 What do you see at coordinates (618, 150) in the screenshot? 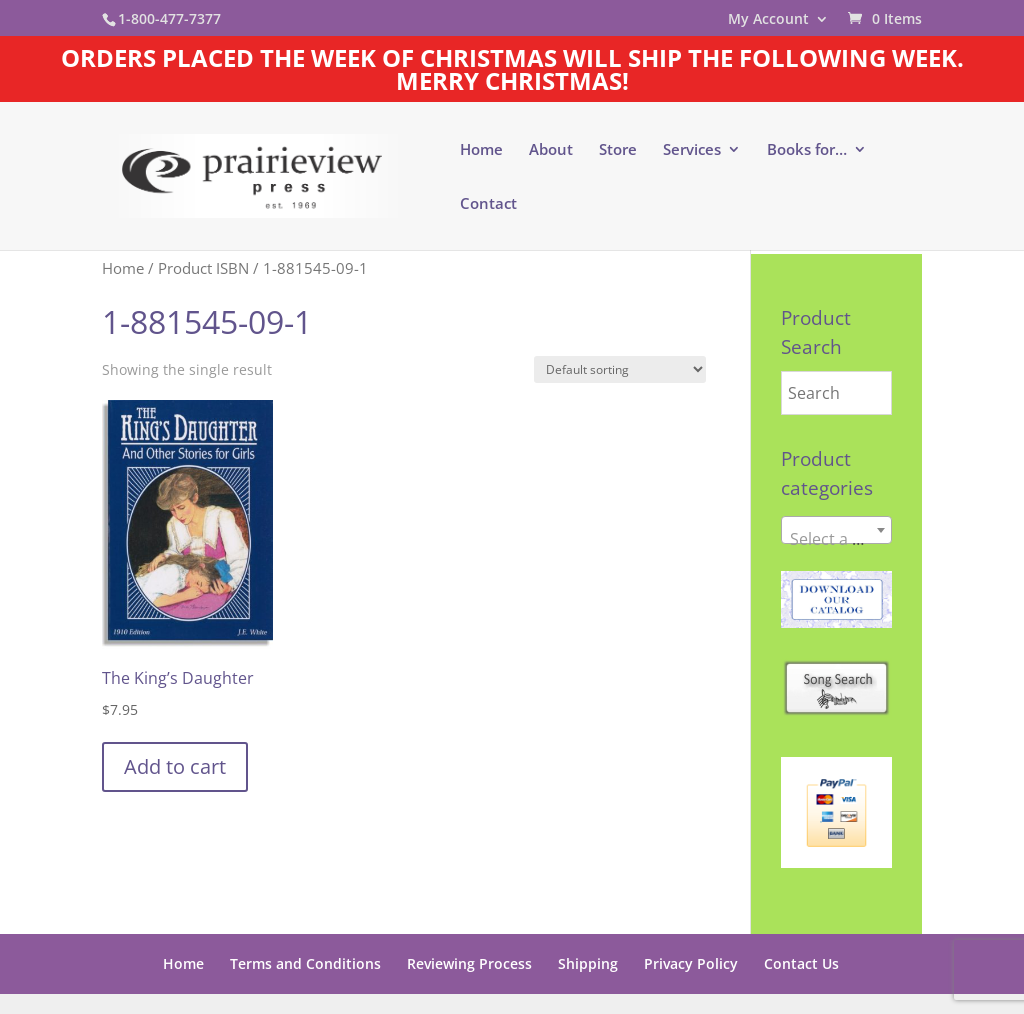
I see `Store` at bounding box center [618, 150].